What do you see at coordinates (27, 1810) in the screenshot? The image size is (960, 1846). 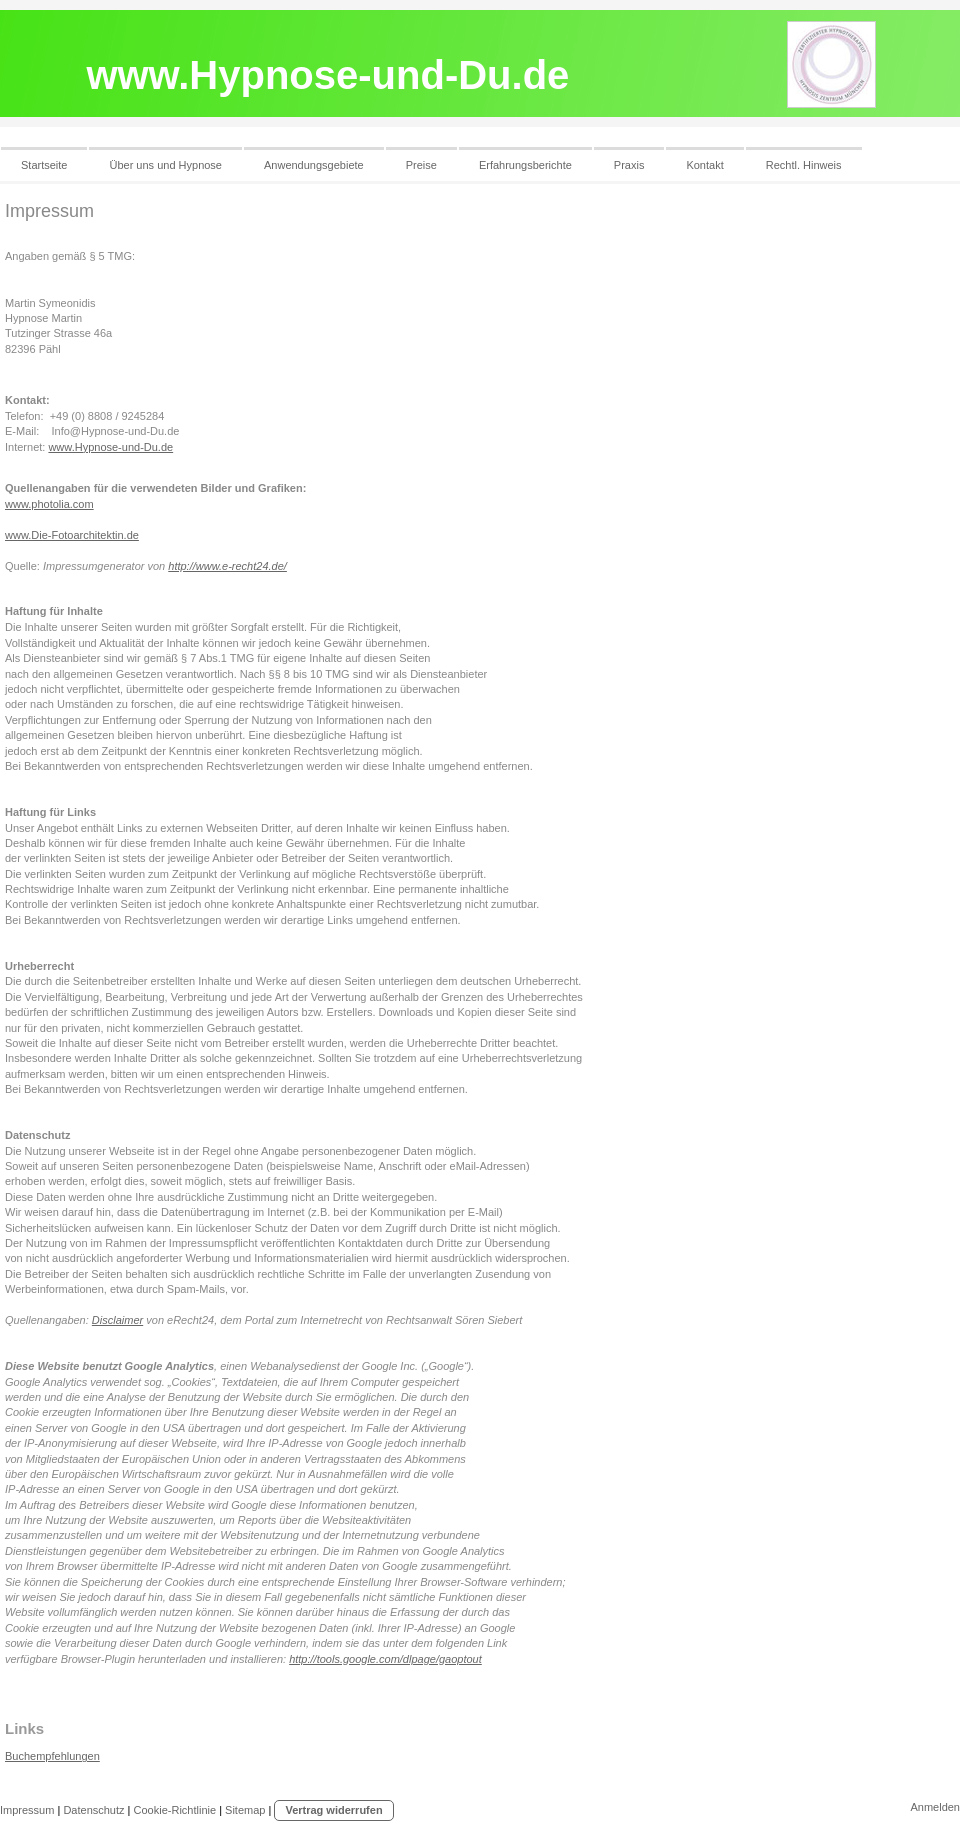 I see `Impressum` at bounding box center [27, 1810].